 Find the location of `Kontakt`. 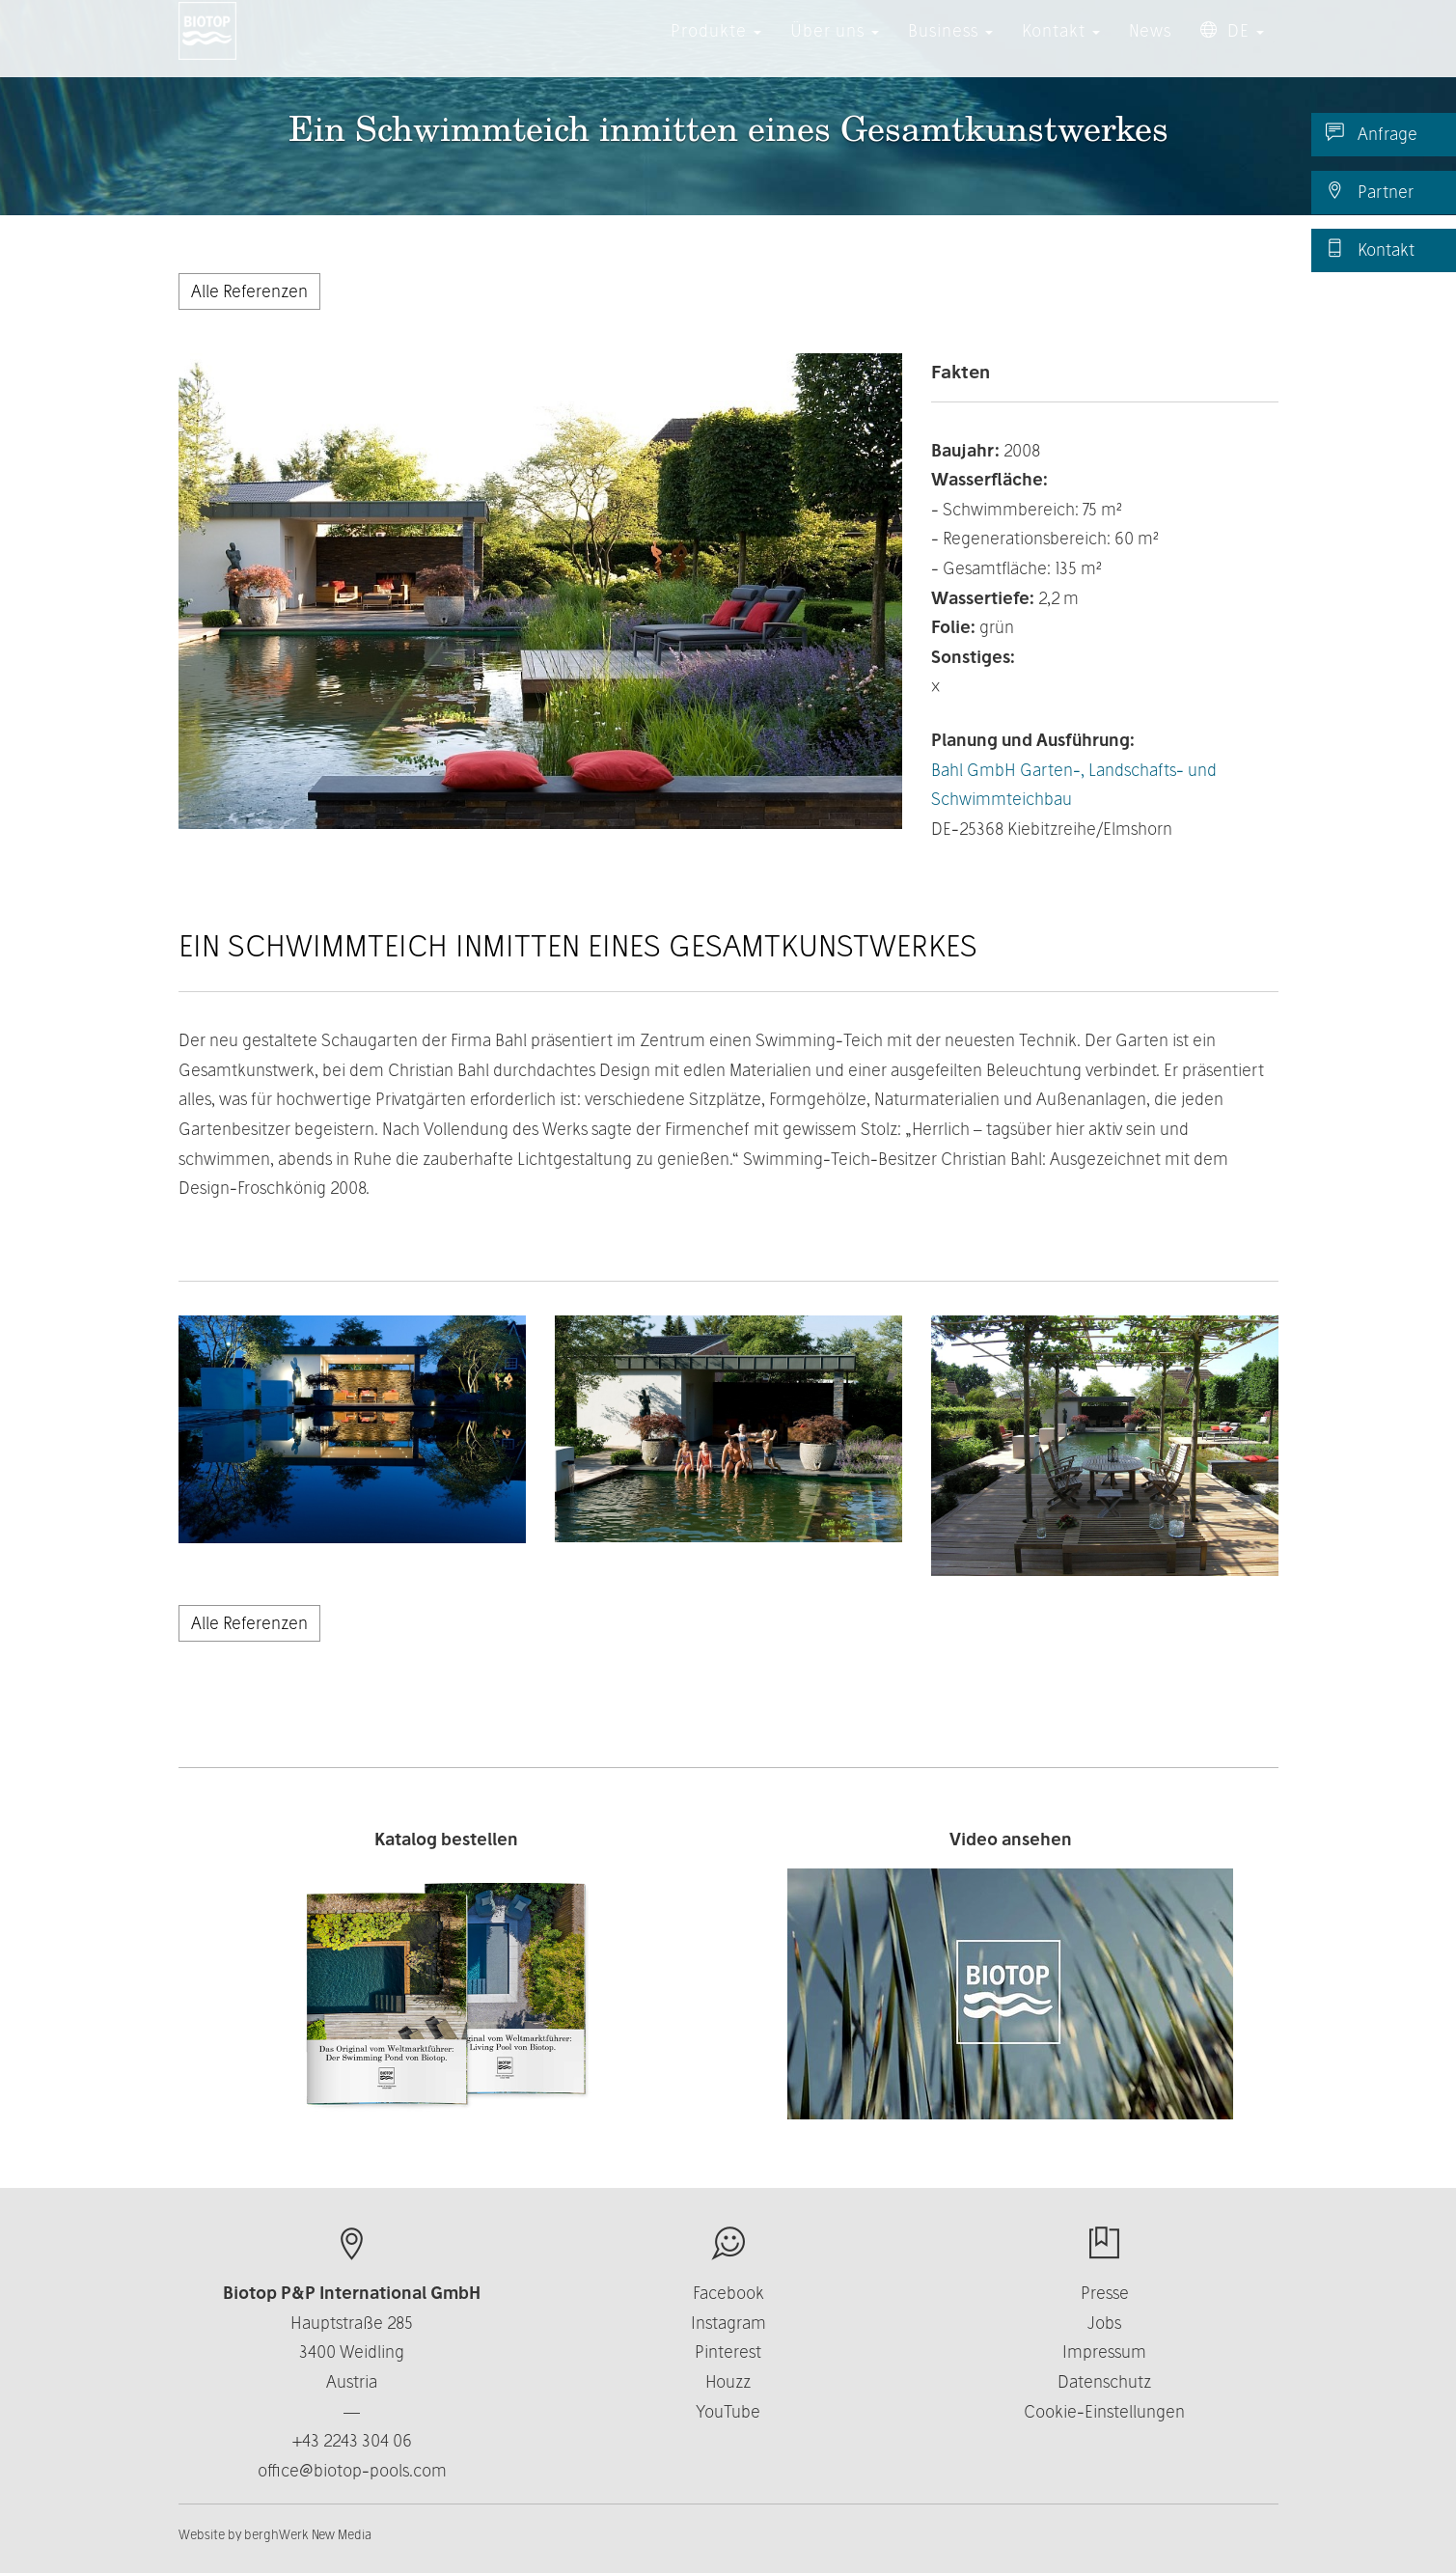

Kontakt is located at coordinates (1370, 249).